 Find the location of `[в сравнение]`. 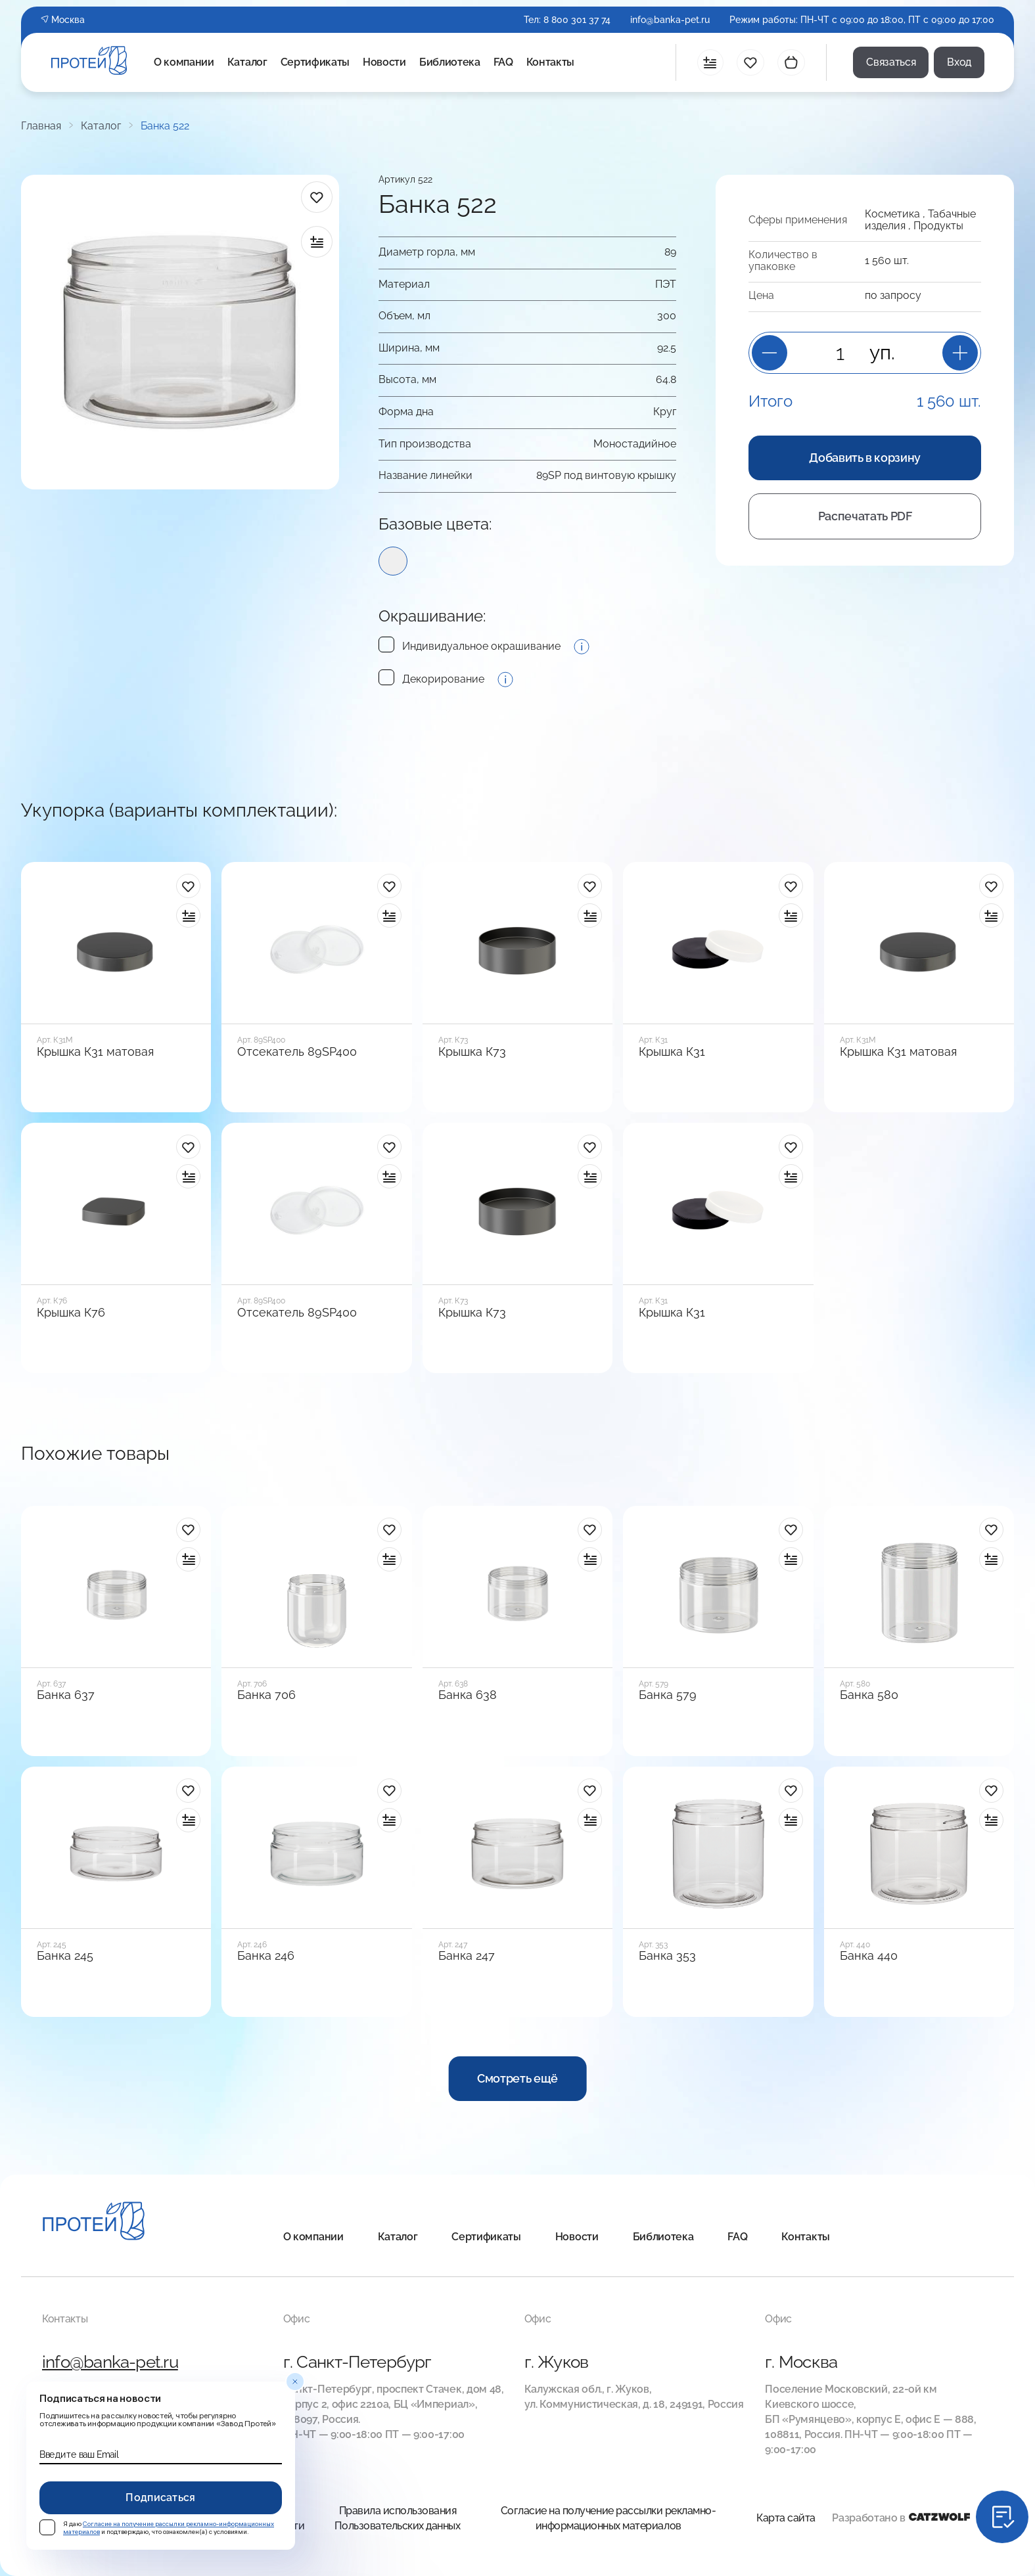

[в сравнение] is located at coordinates (317, 242).